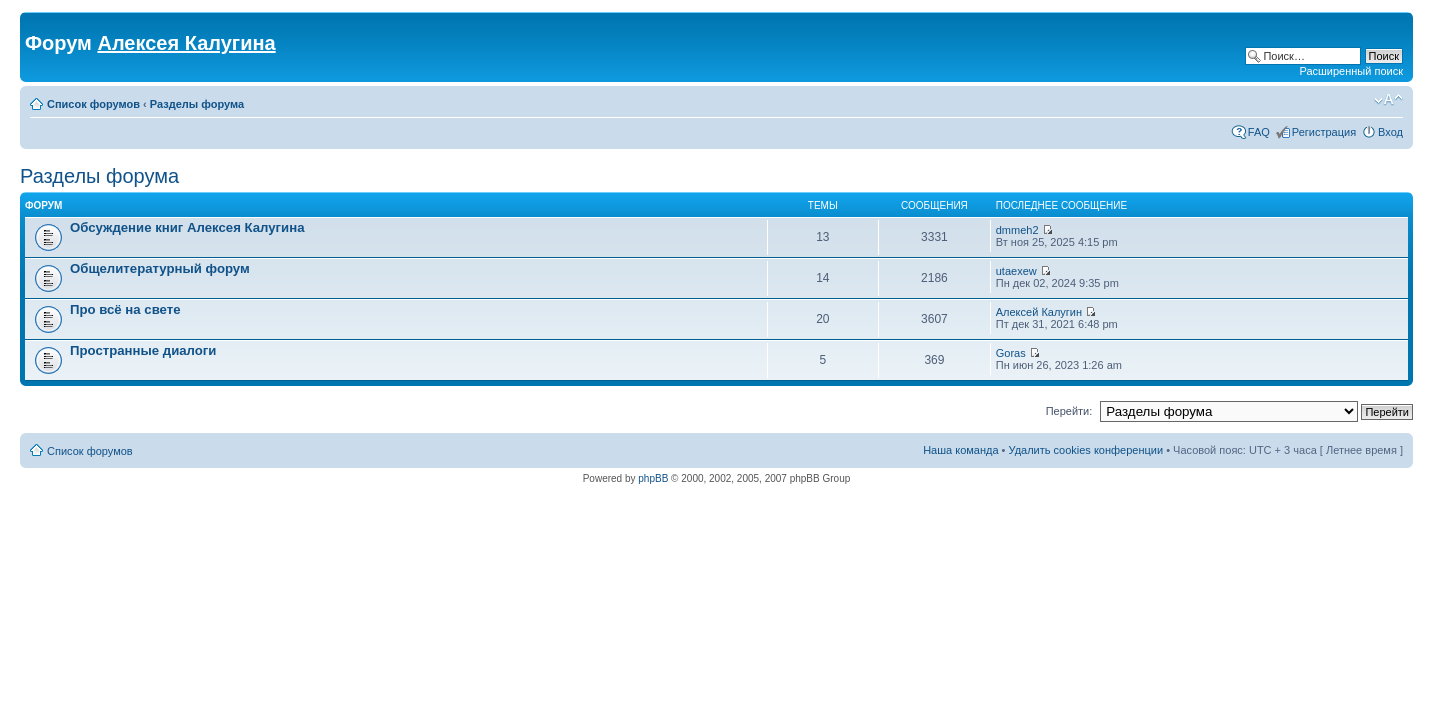  What do you see at coordinates (960, 450) in the screenshot?
I see `Наша команда` at bounding box center [960, 450].